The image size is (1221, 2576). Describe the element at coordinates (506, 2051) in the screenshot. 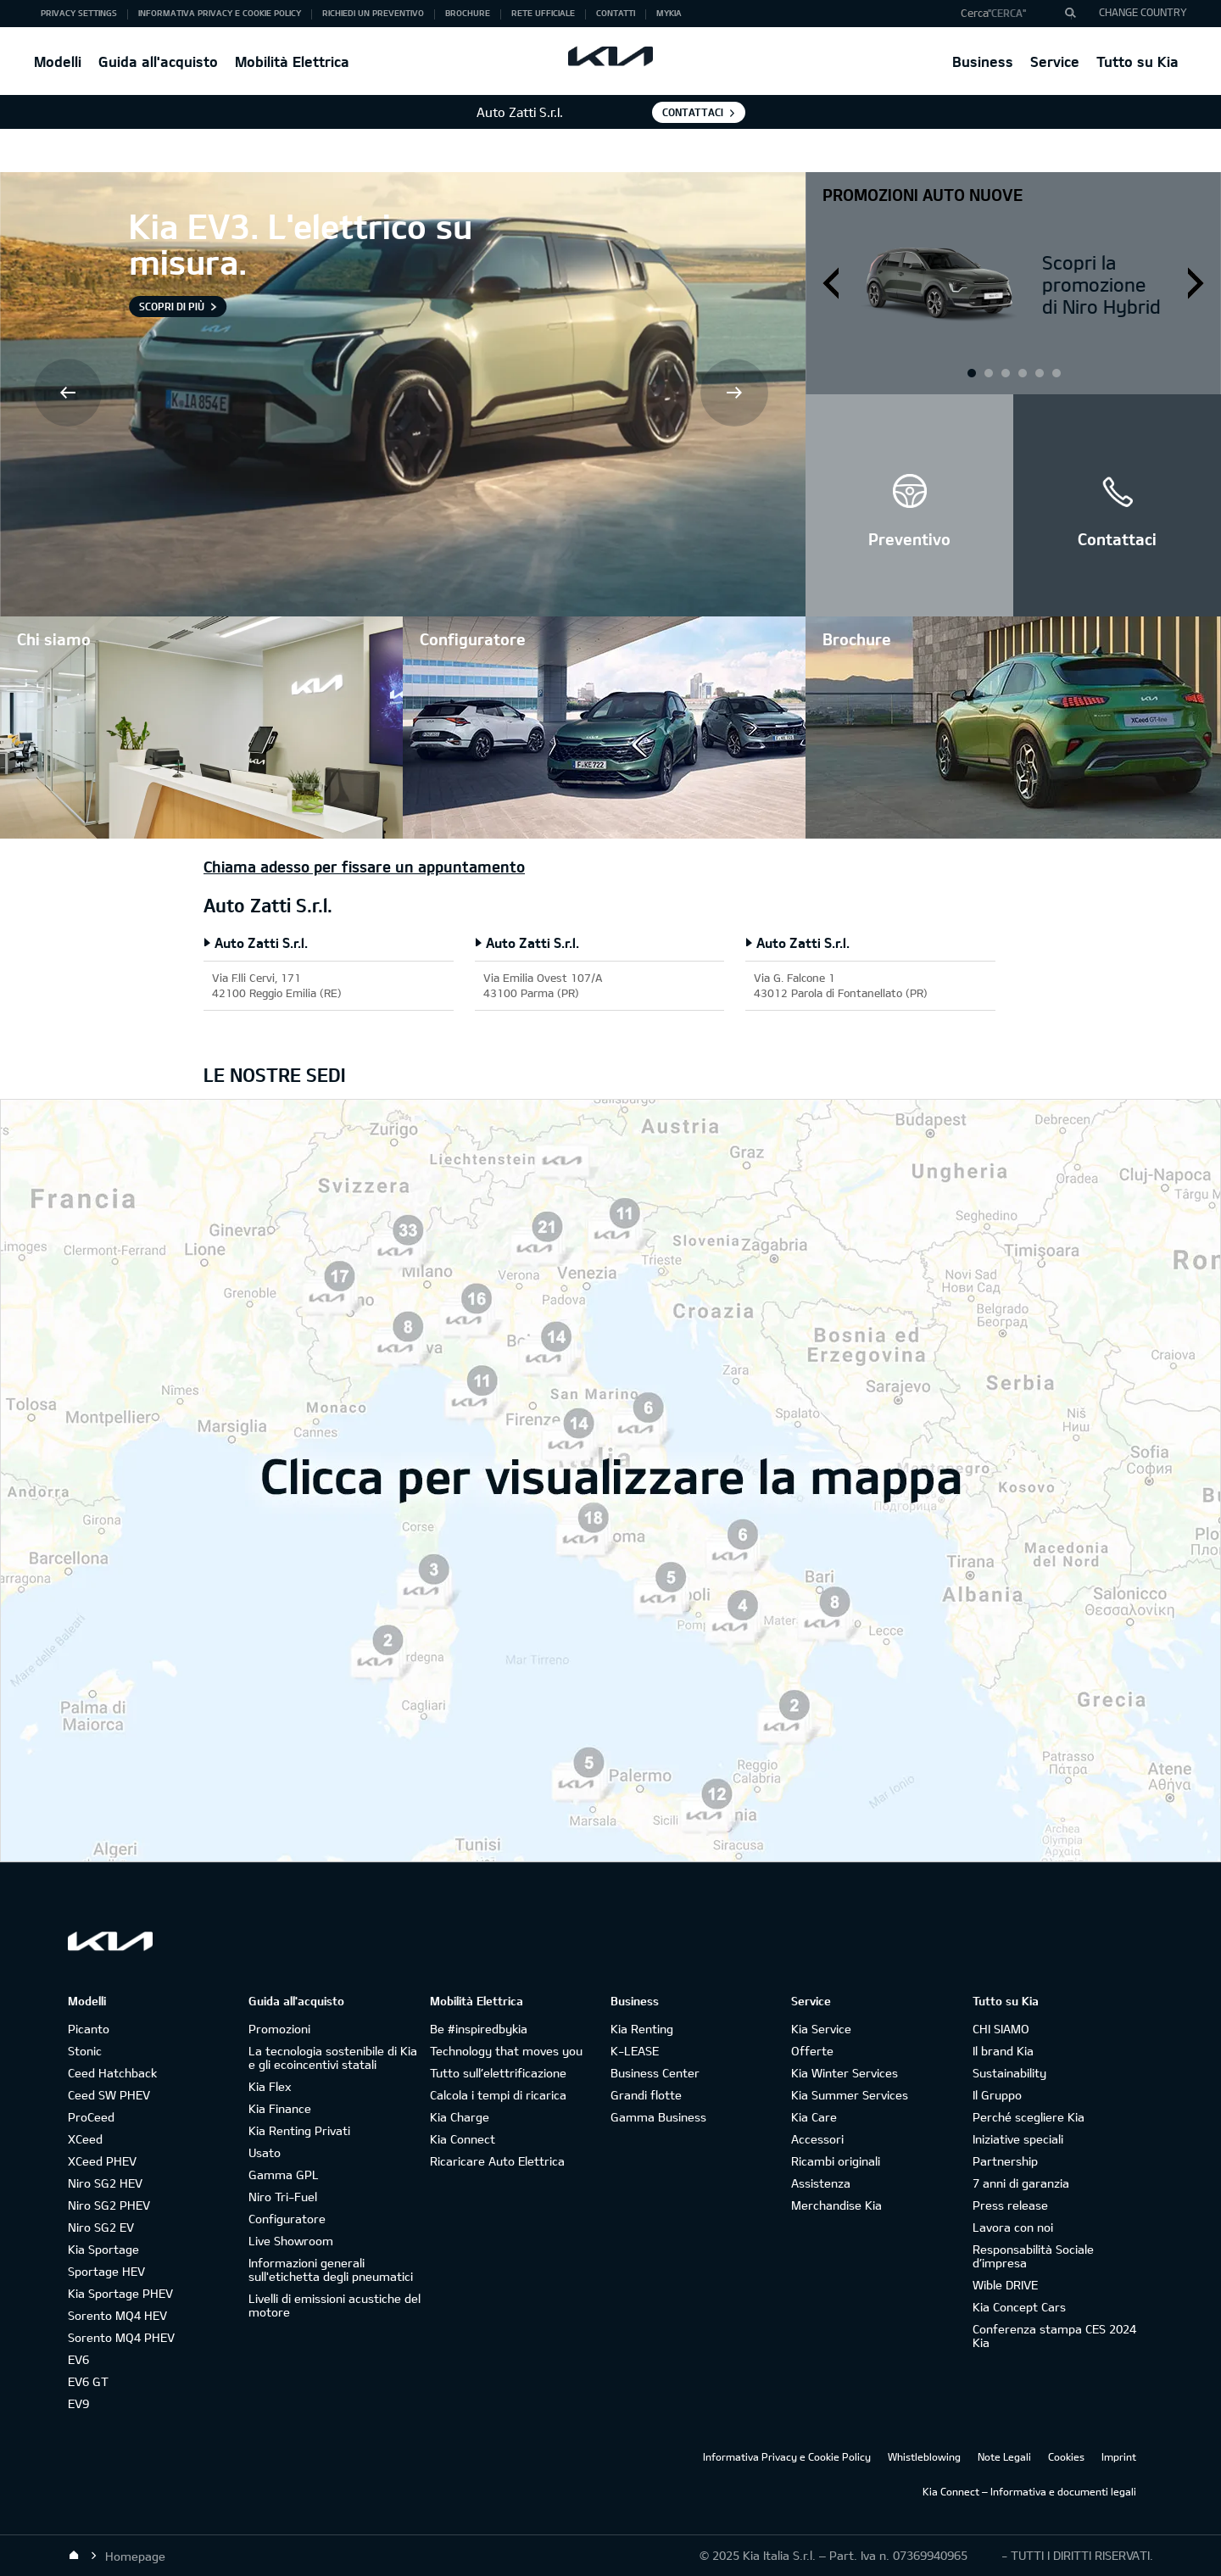

I see `Technology that moves you` at that location.